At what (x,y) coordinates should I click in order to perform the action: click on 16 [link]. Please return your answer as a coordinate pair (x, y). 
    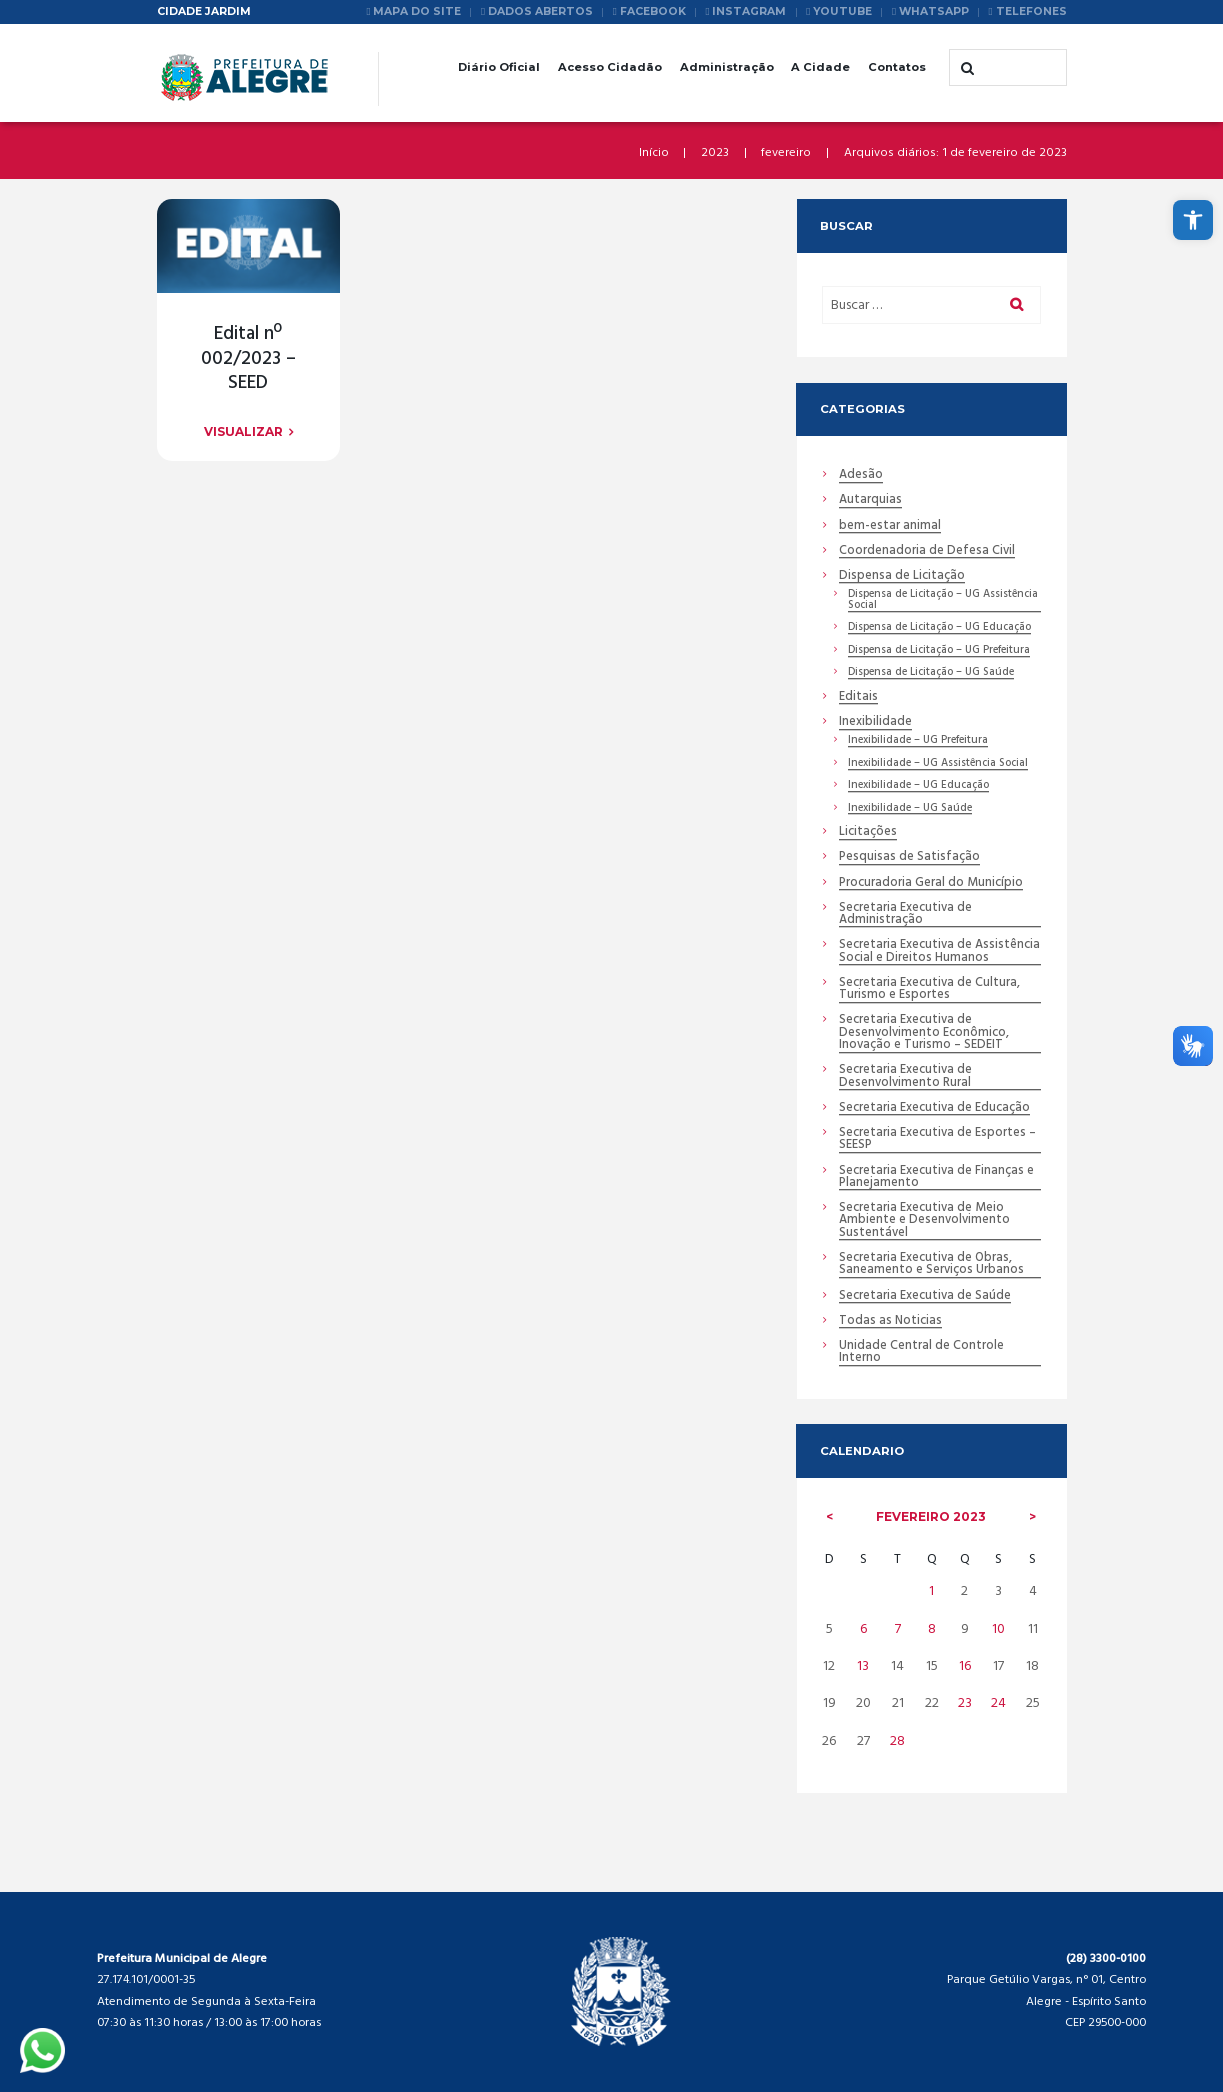
    Looking at the image, I should click on (965, 1666).